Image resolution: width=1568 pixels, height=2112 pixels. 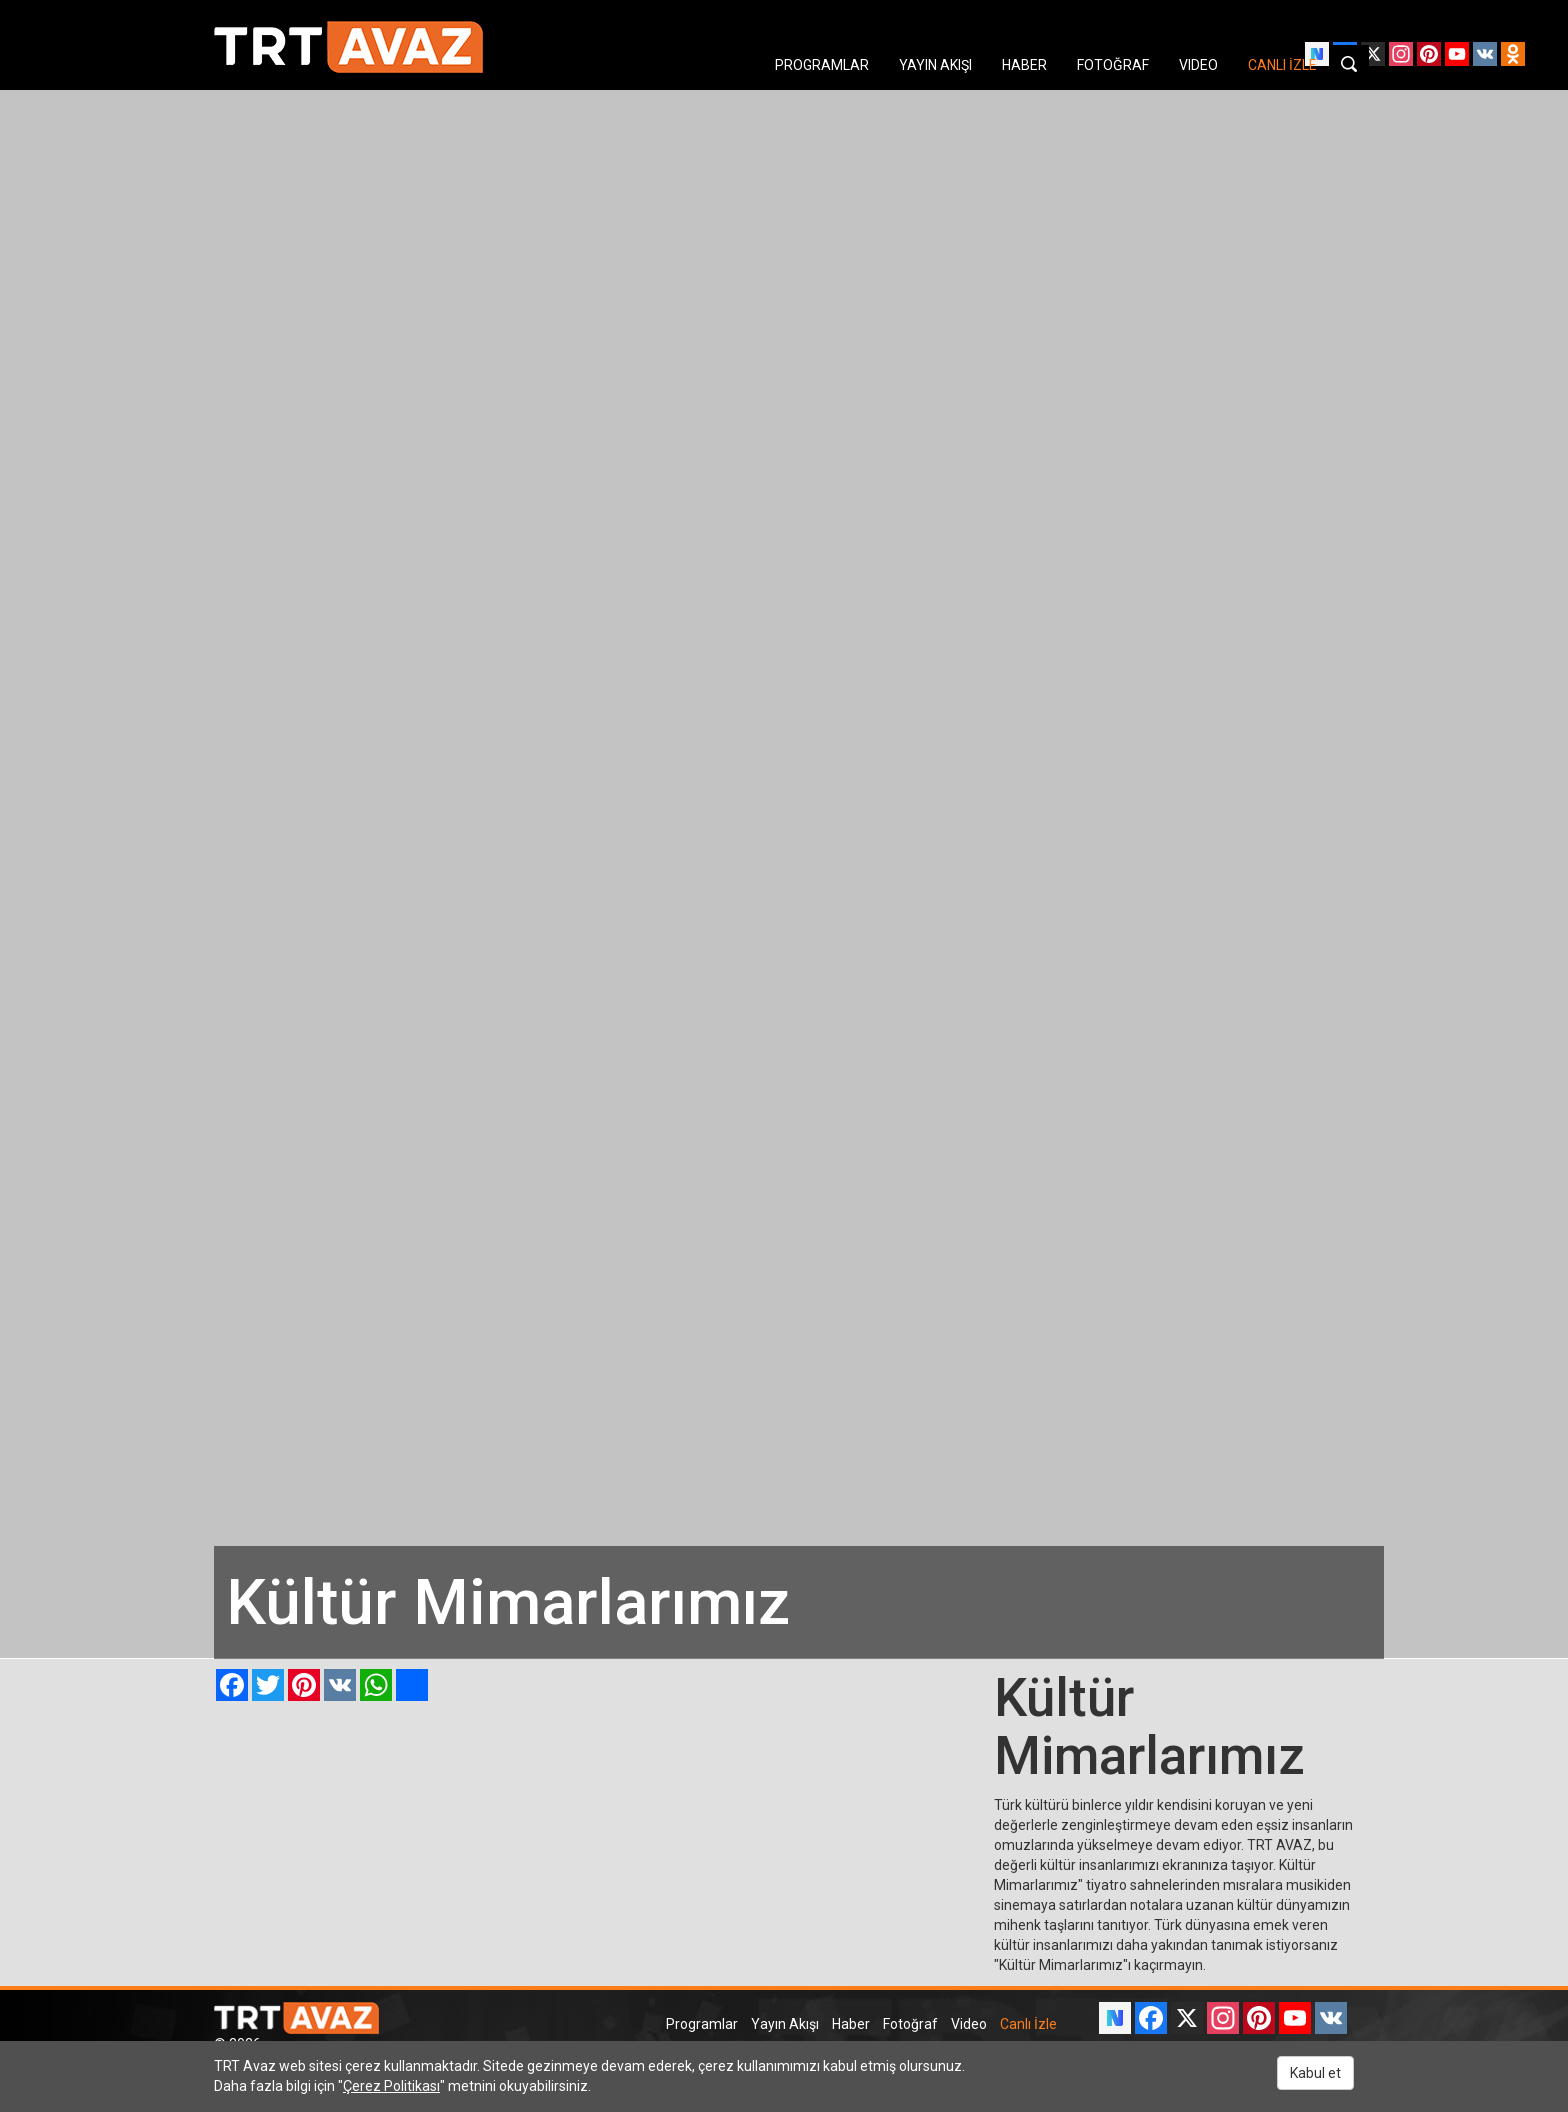 What do you see at coordinates (1024, 65) in the screenshot?
I see `HABER` at bounding box center [1024, 65].